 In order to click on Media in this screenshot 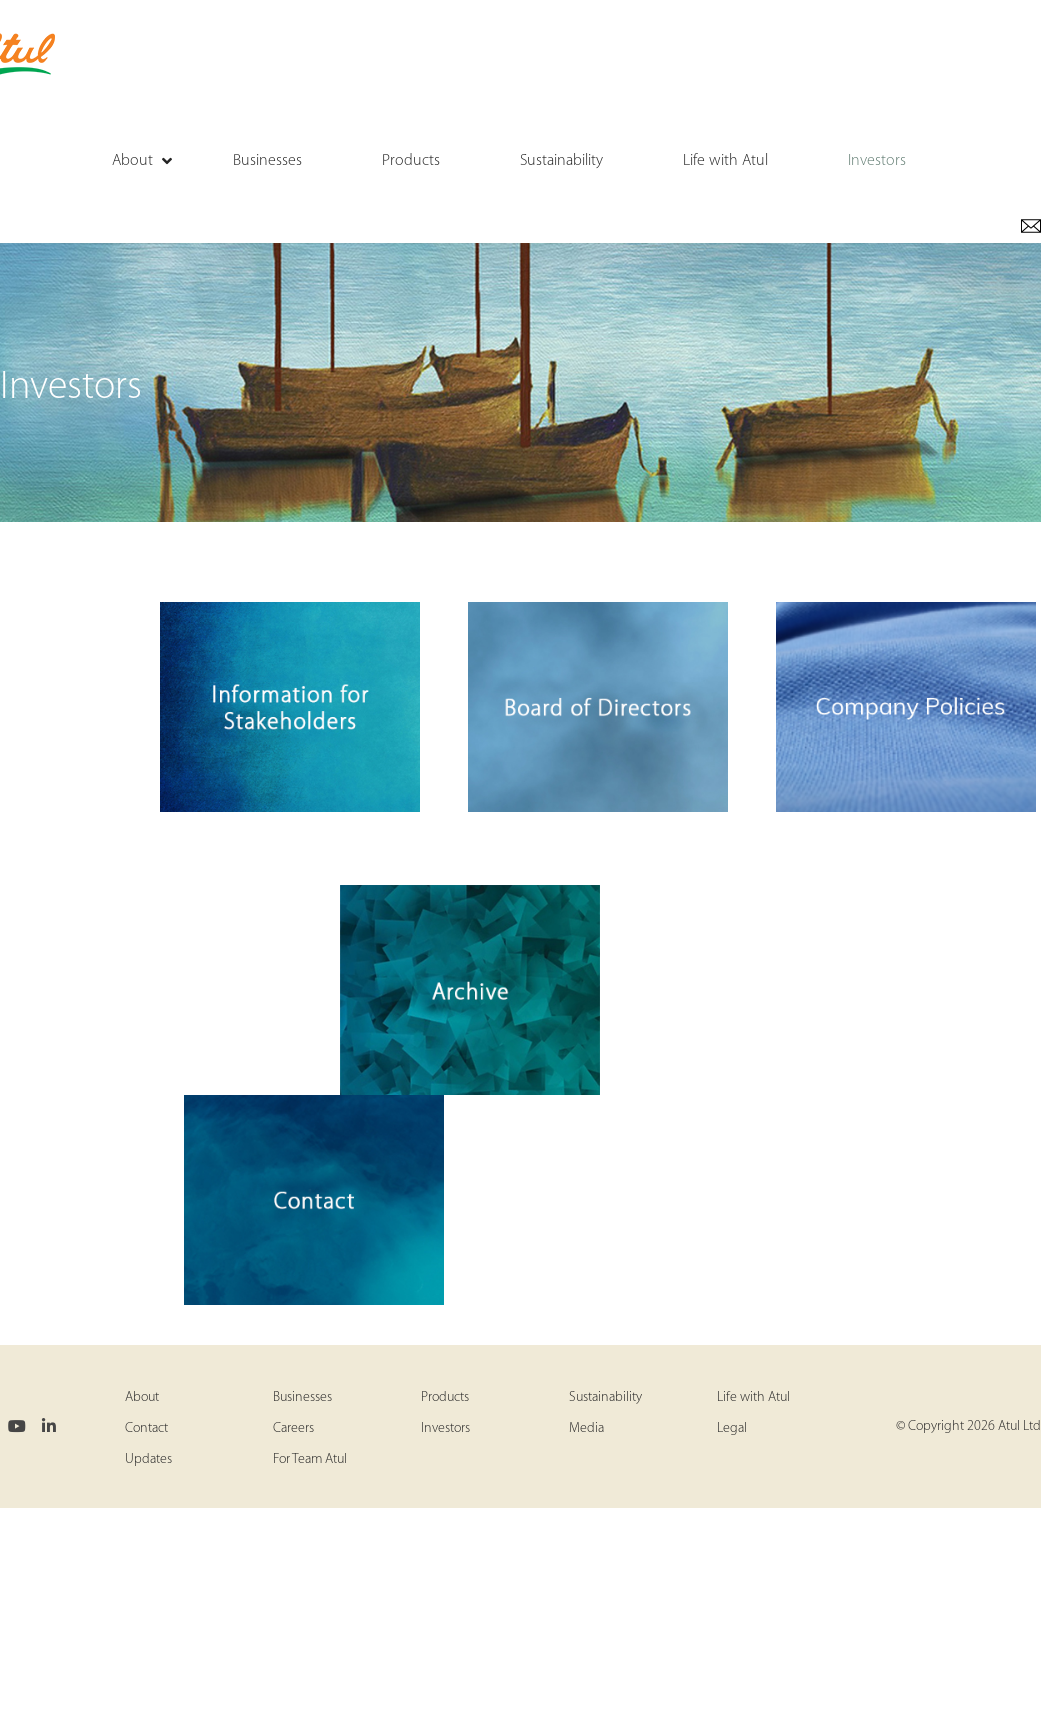, I will do `click(586, 1428)`.